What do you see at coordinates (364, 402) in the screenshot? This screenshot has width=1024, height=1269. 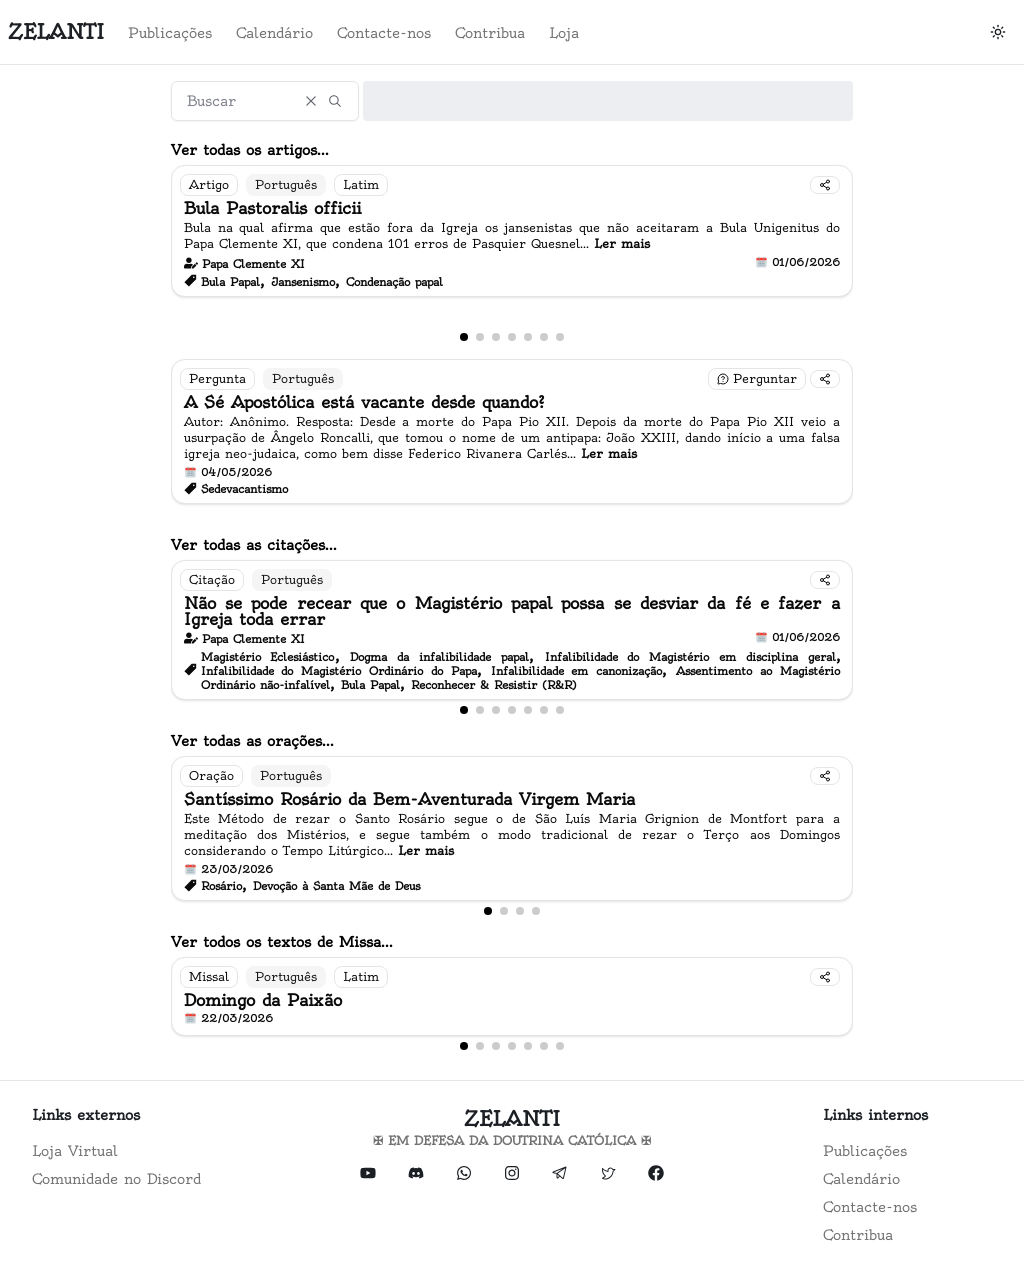 I see `A Sé Apostólica está vacante desde quando?` at bounding box center [364, 402].